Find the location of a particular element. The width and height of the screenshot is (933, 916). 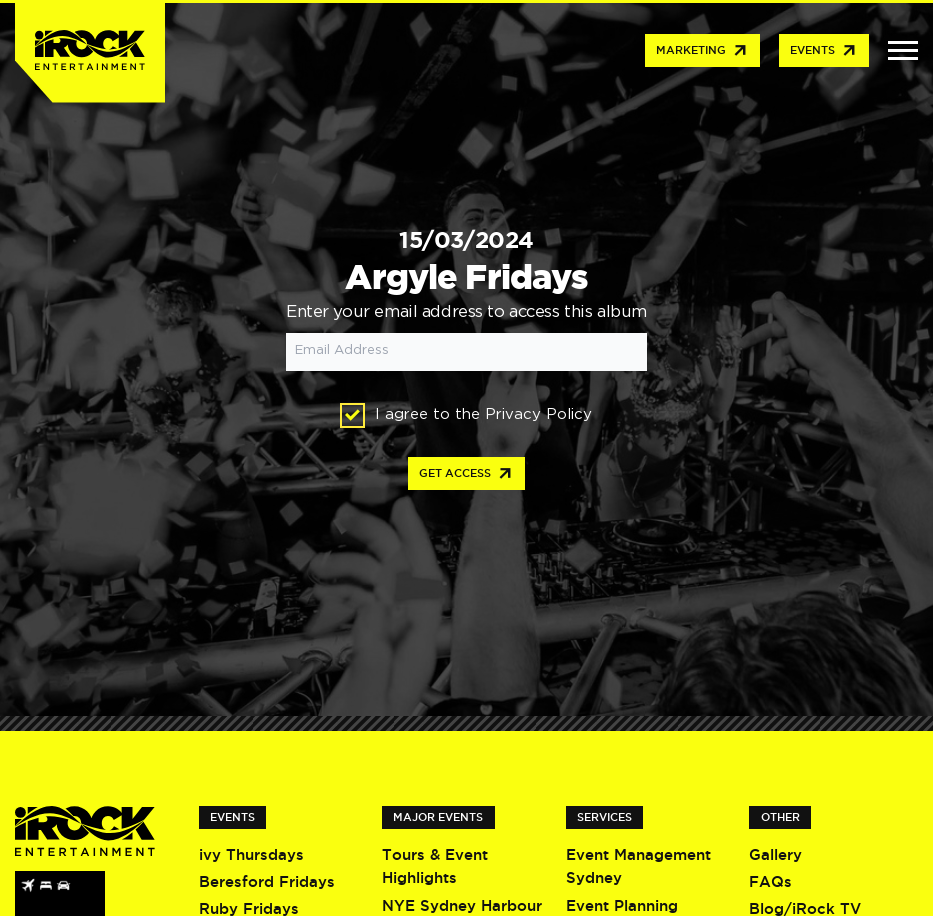

Gallery is located at coordinates (775, 854).